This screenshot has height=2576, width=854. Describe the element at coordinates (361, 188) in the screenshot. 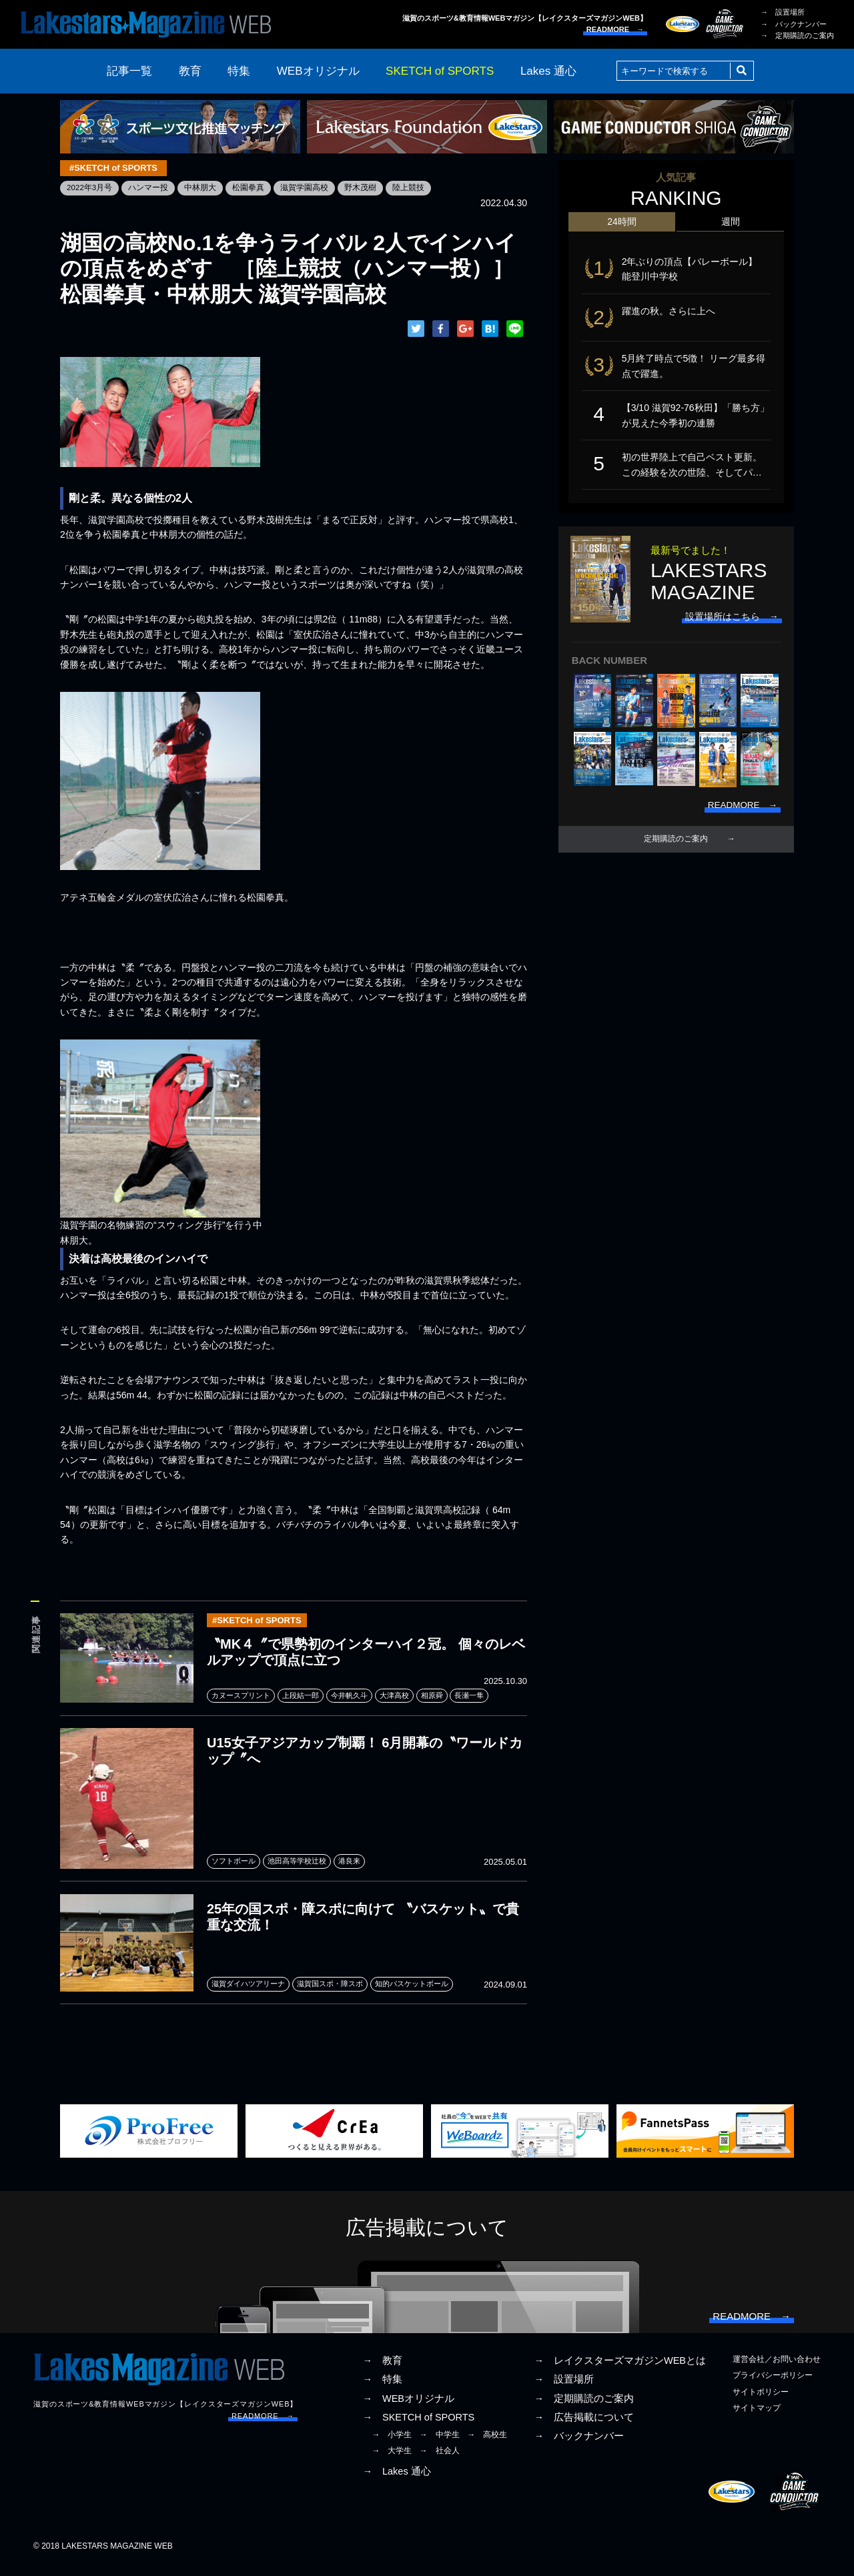

I see `野木茂樹` at that location.